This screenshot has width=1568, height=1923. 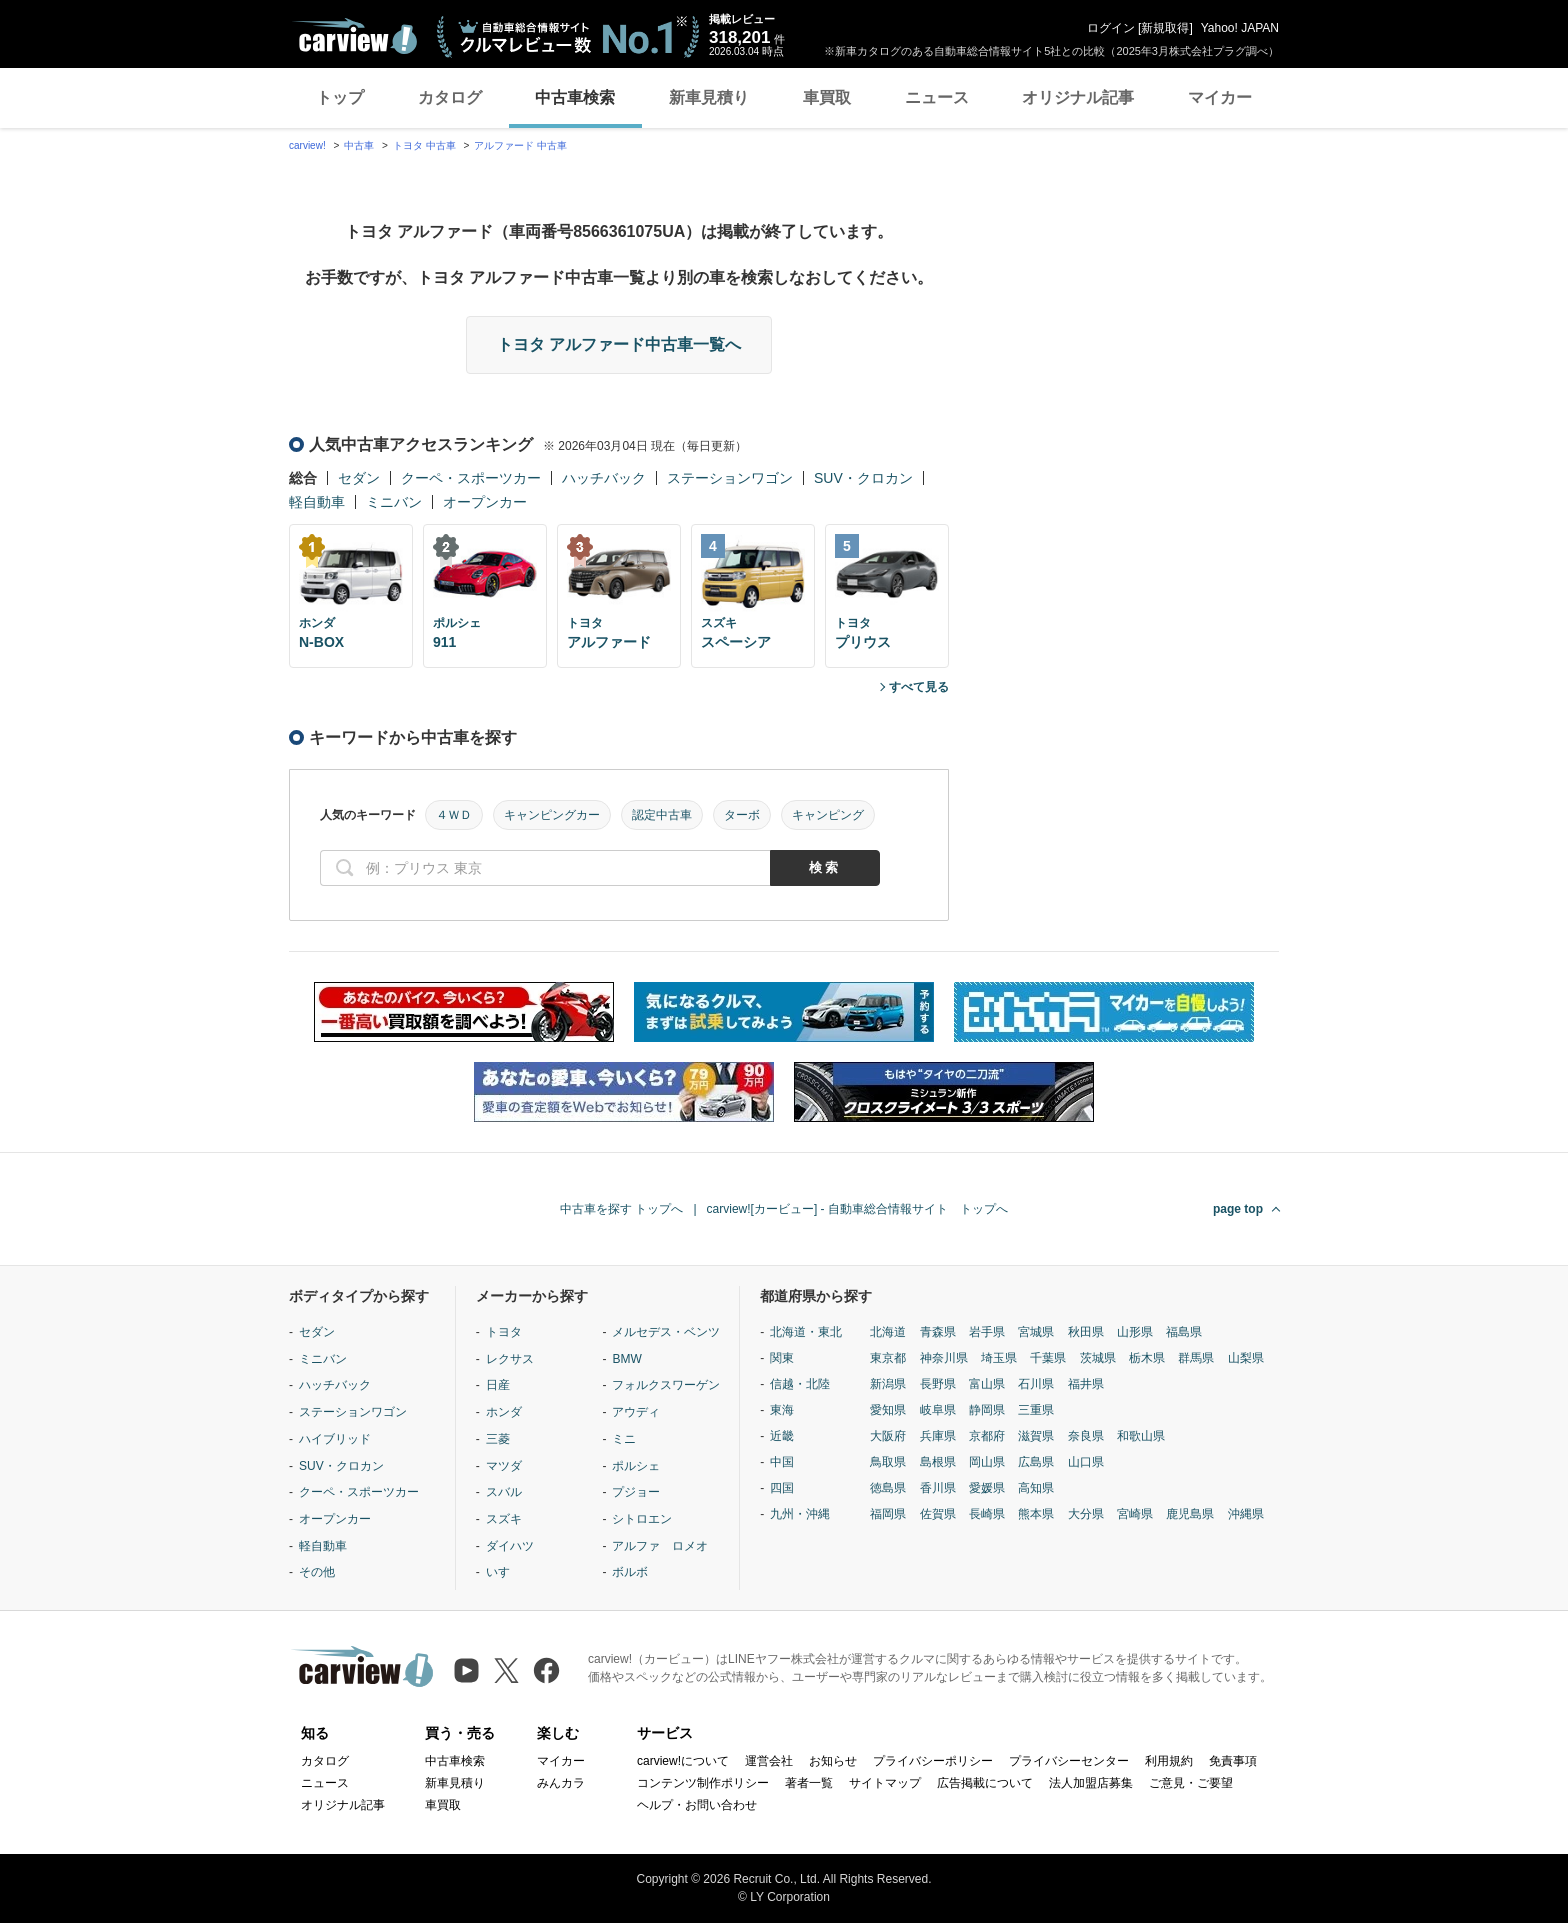 I want to click on トヨタ アルファード中古車一覧へ, so click(x=619, y=344).